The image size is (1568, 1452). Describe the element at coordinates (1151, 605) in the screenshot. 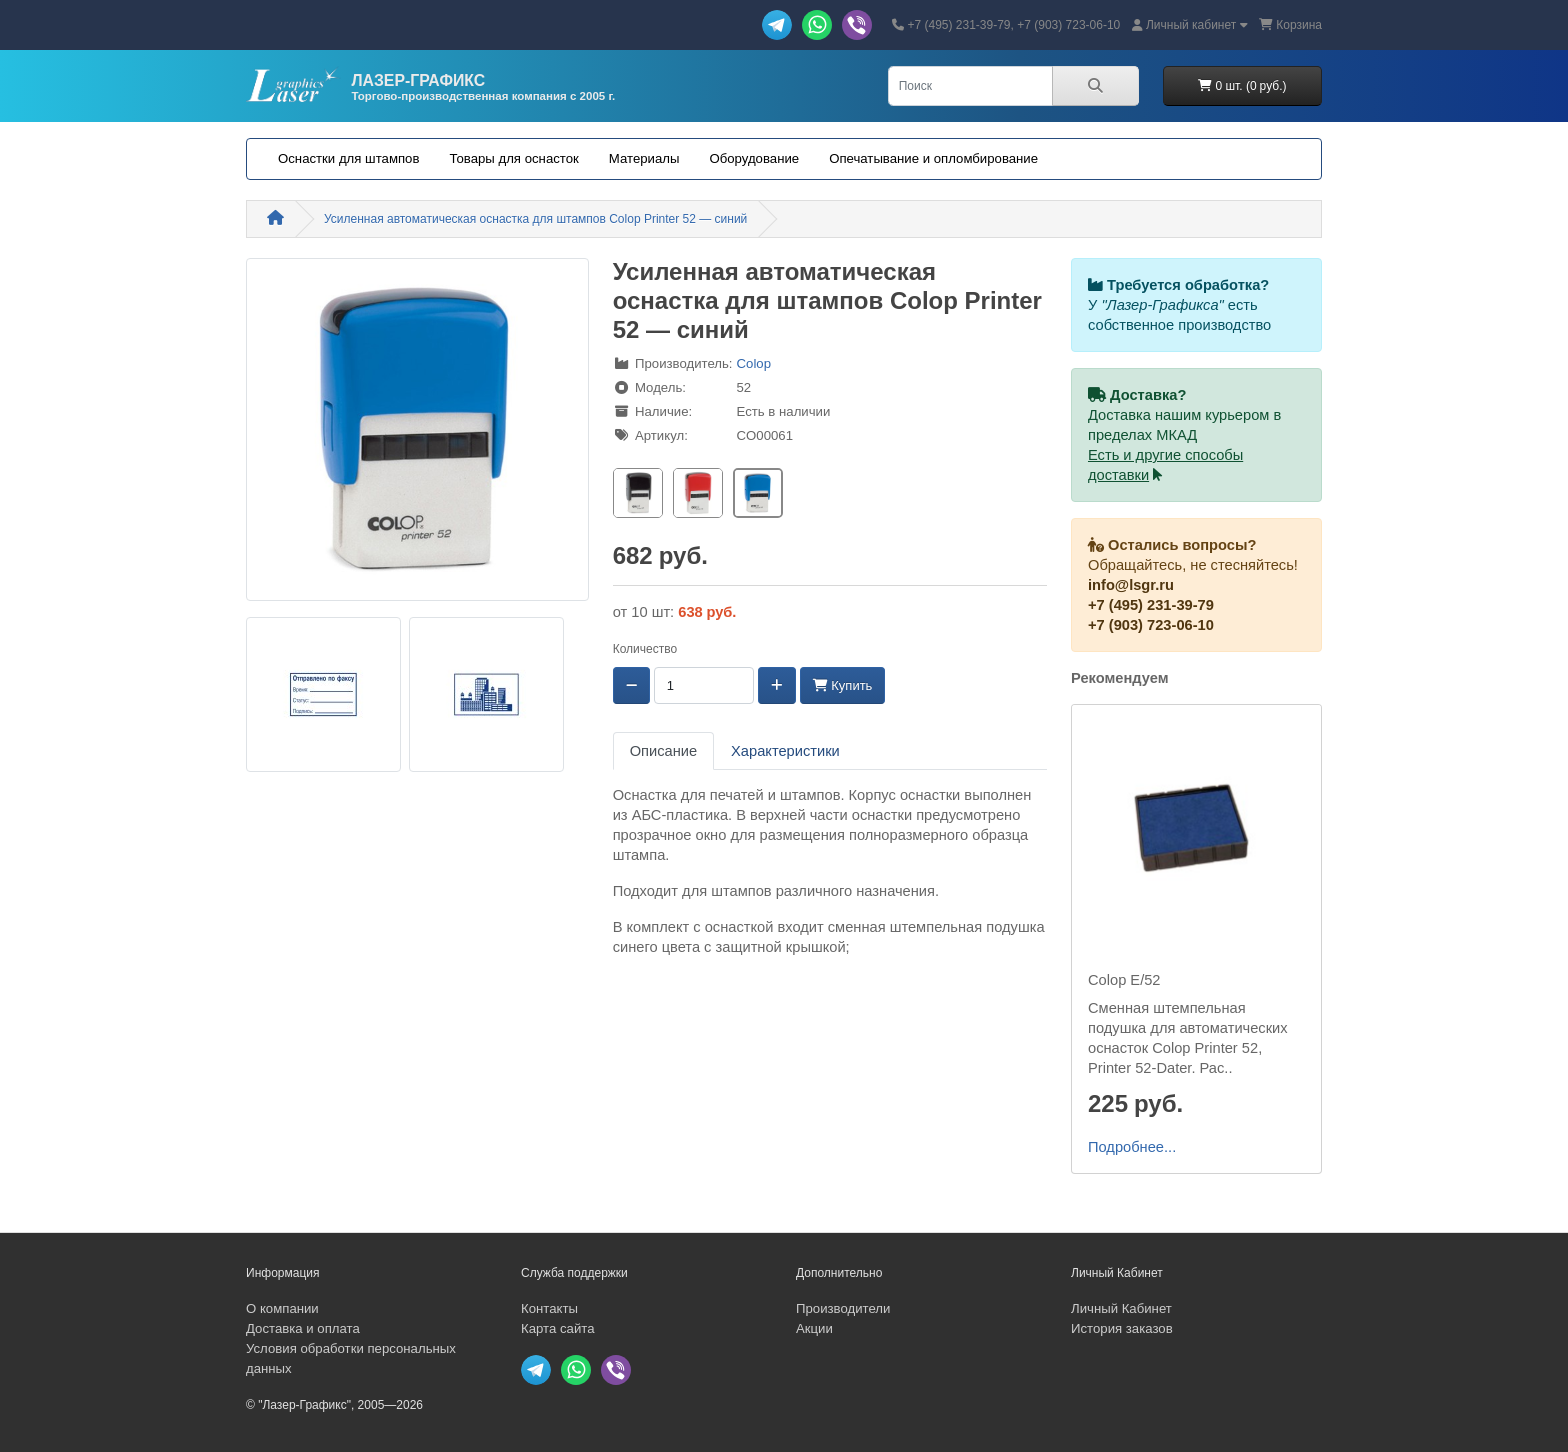

I see `+7 (495) 231-39-79` at that location.